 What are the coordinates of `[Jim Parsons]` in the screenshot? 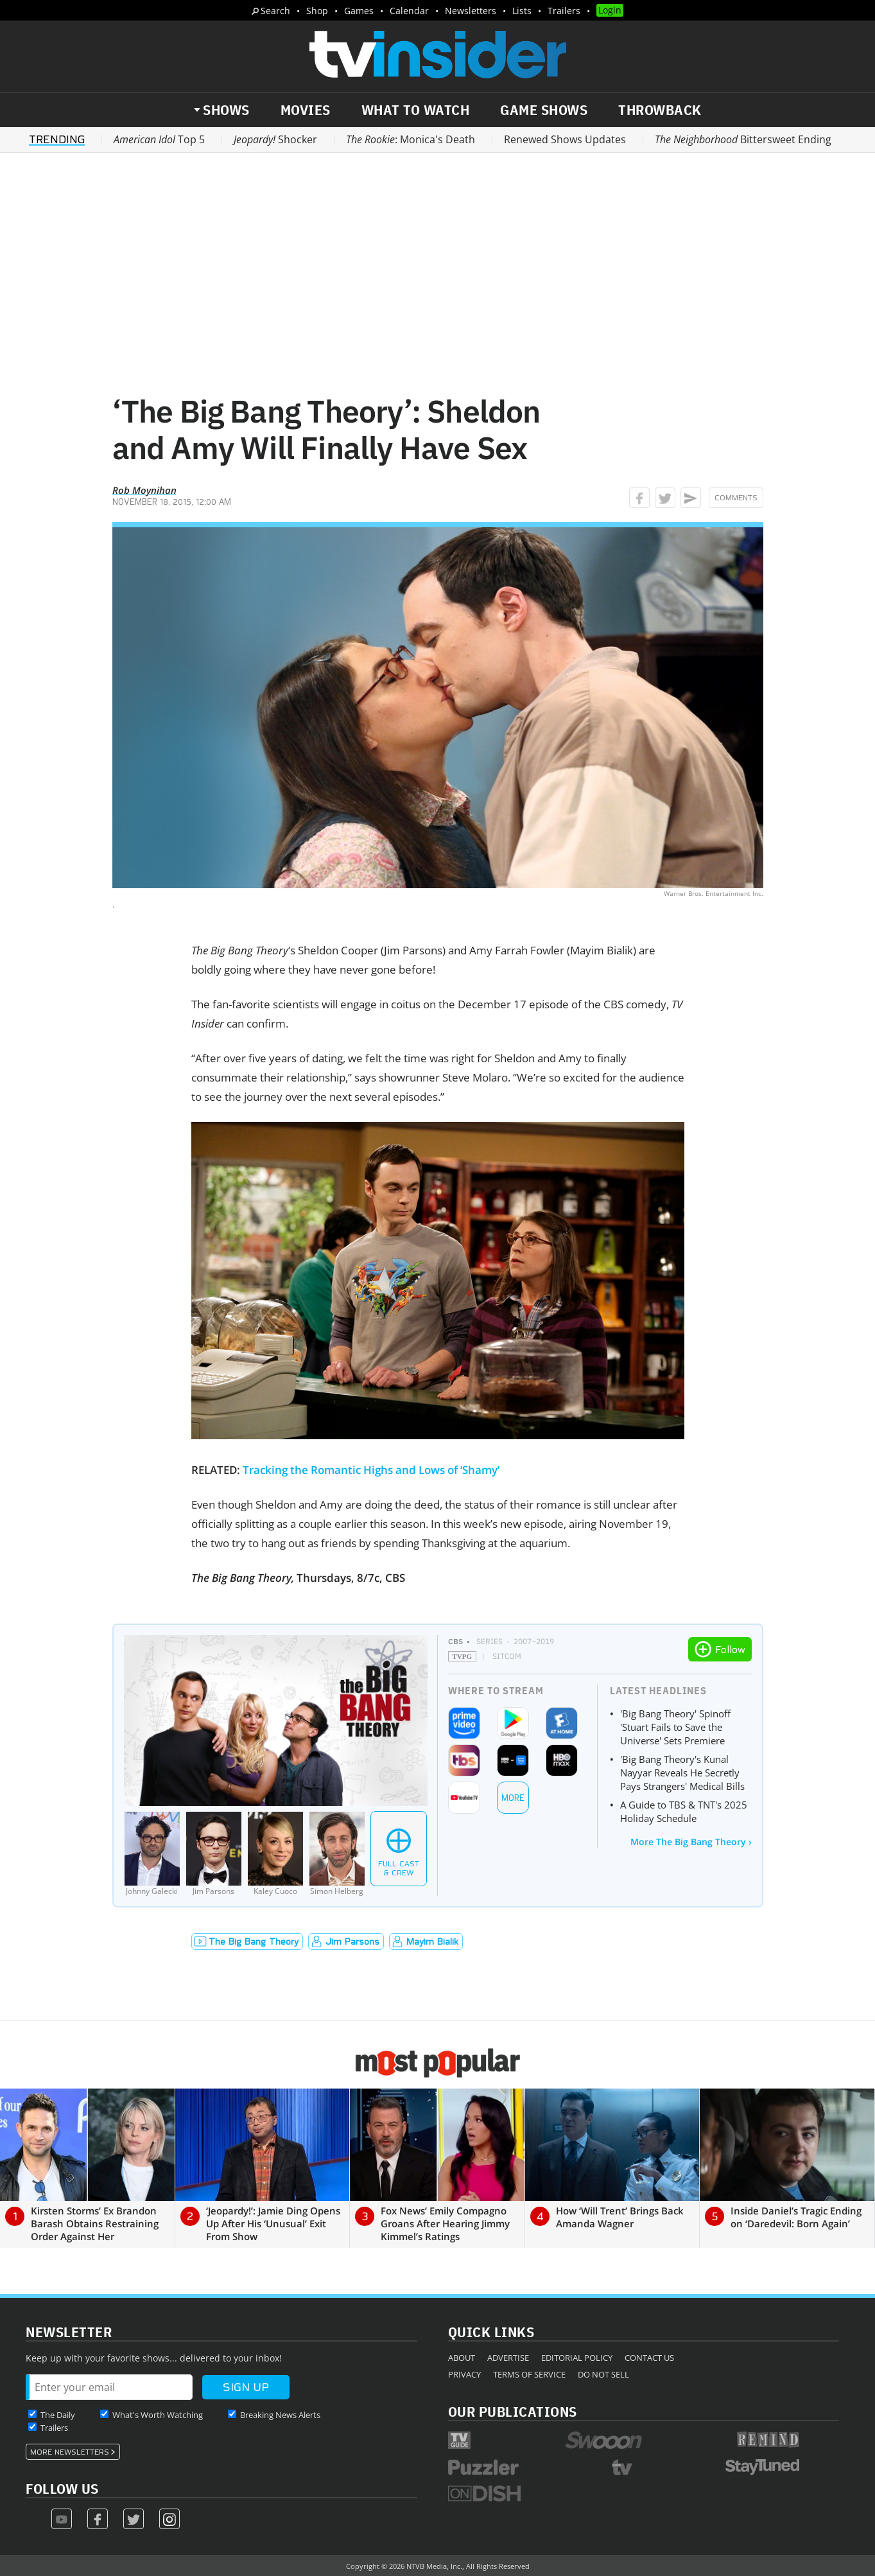 It's located at (214, 1854).